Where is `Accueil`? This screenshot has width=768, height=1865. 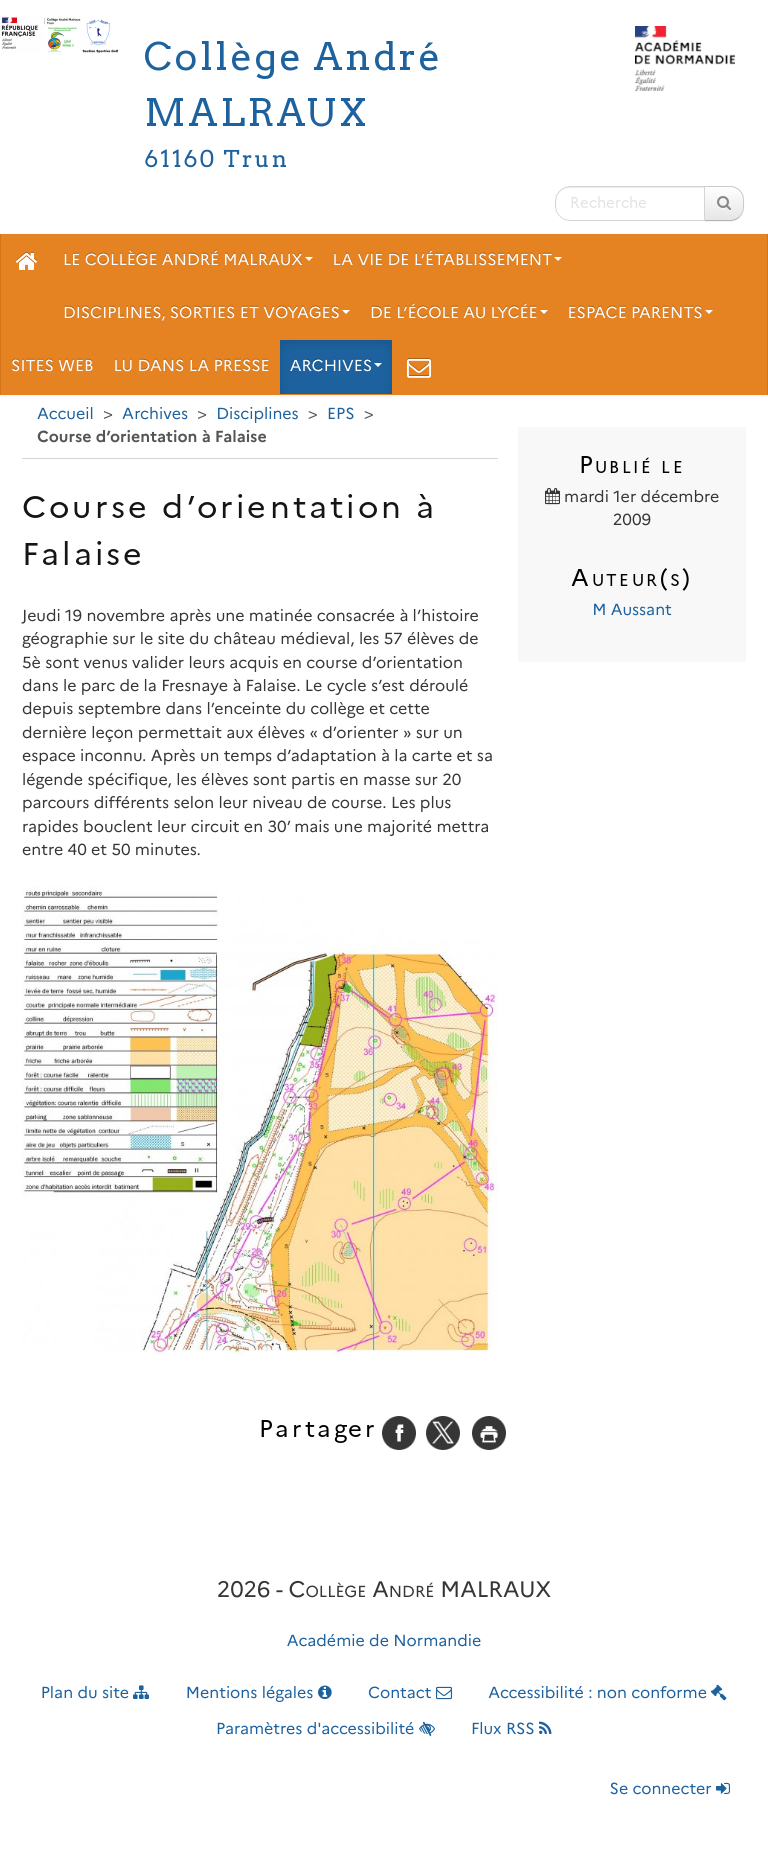 Accueil is located at coordinates (65, 414).